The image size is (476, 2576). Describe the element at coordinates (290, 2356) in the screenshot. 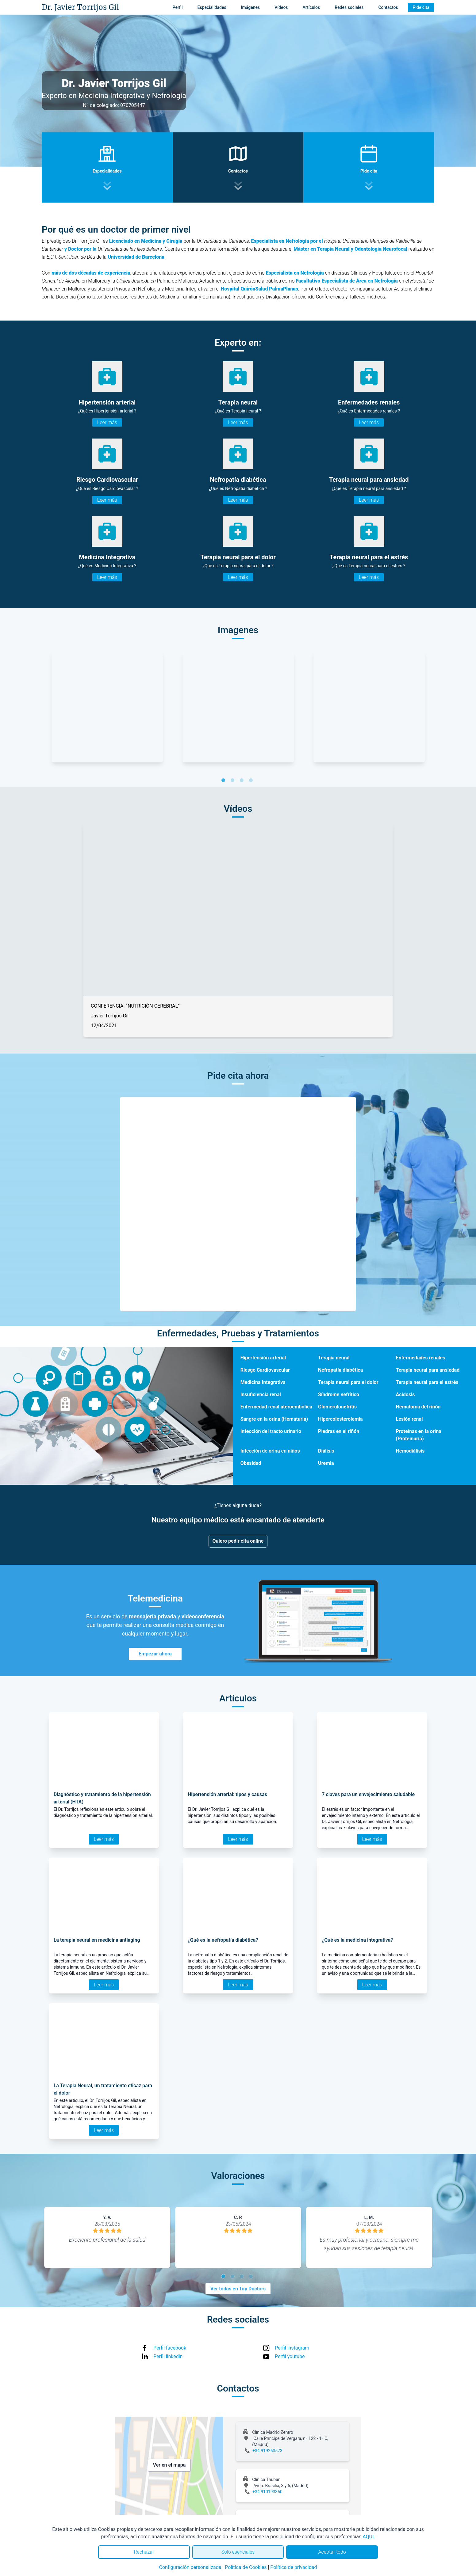

I see `Perfil youtube` at that location.